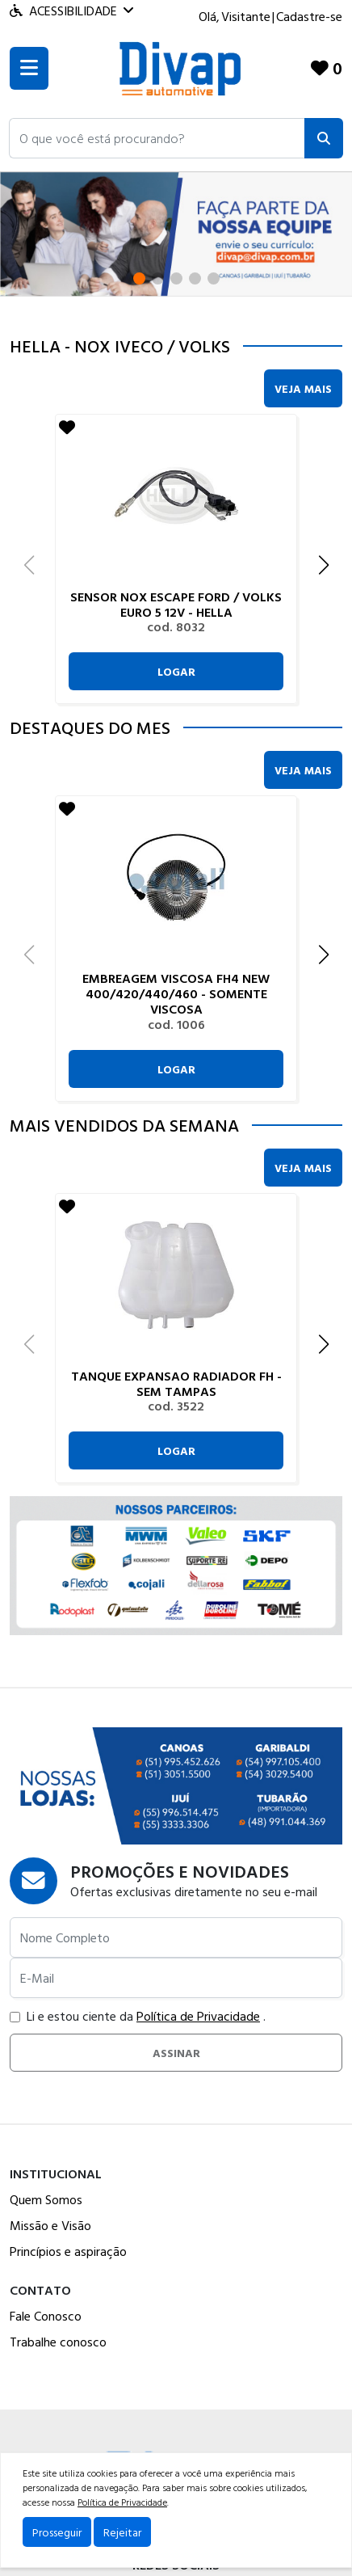 The width and height of the screenshot is (352, 2576). What do you see at coordinates (309, 16) in the screenshot?
I see `Cadastre-se` at bounding box center [309, 16].